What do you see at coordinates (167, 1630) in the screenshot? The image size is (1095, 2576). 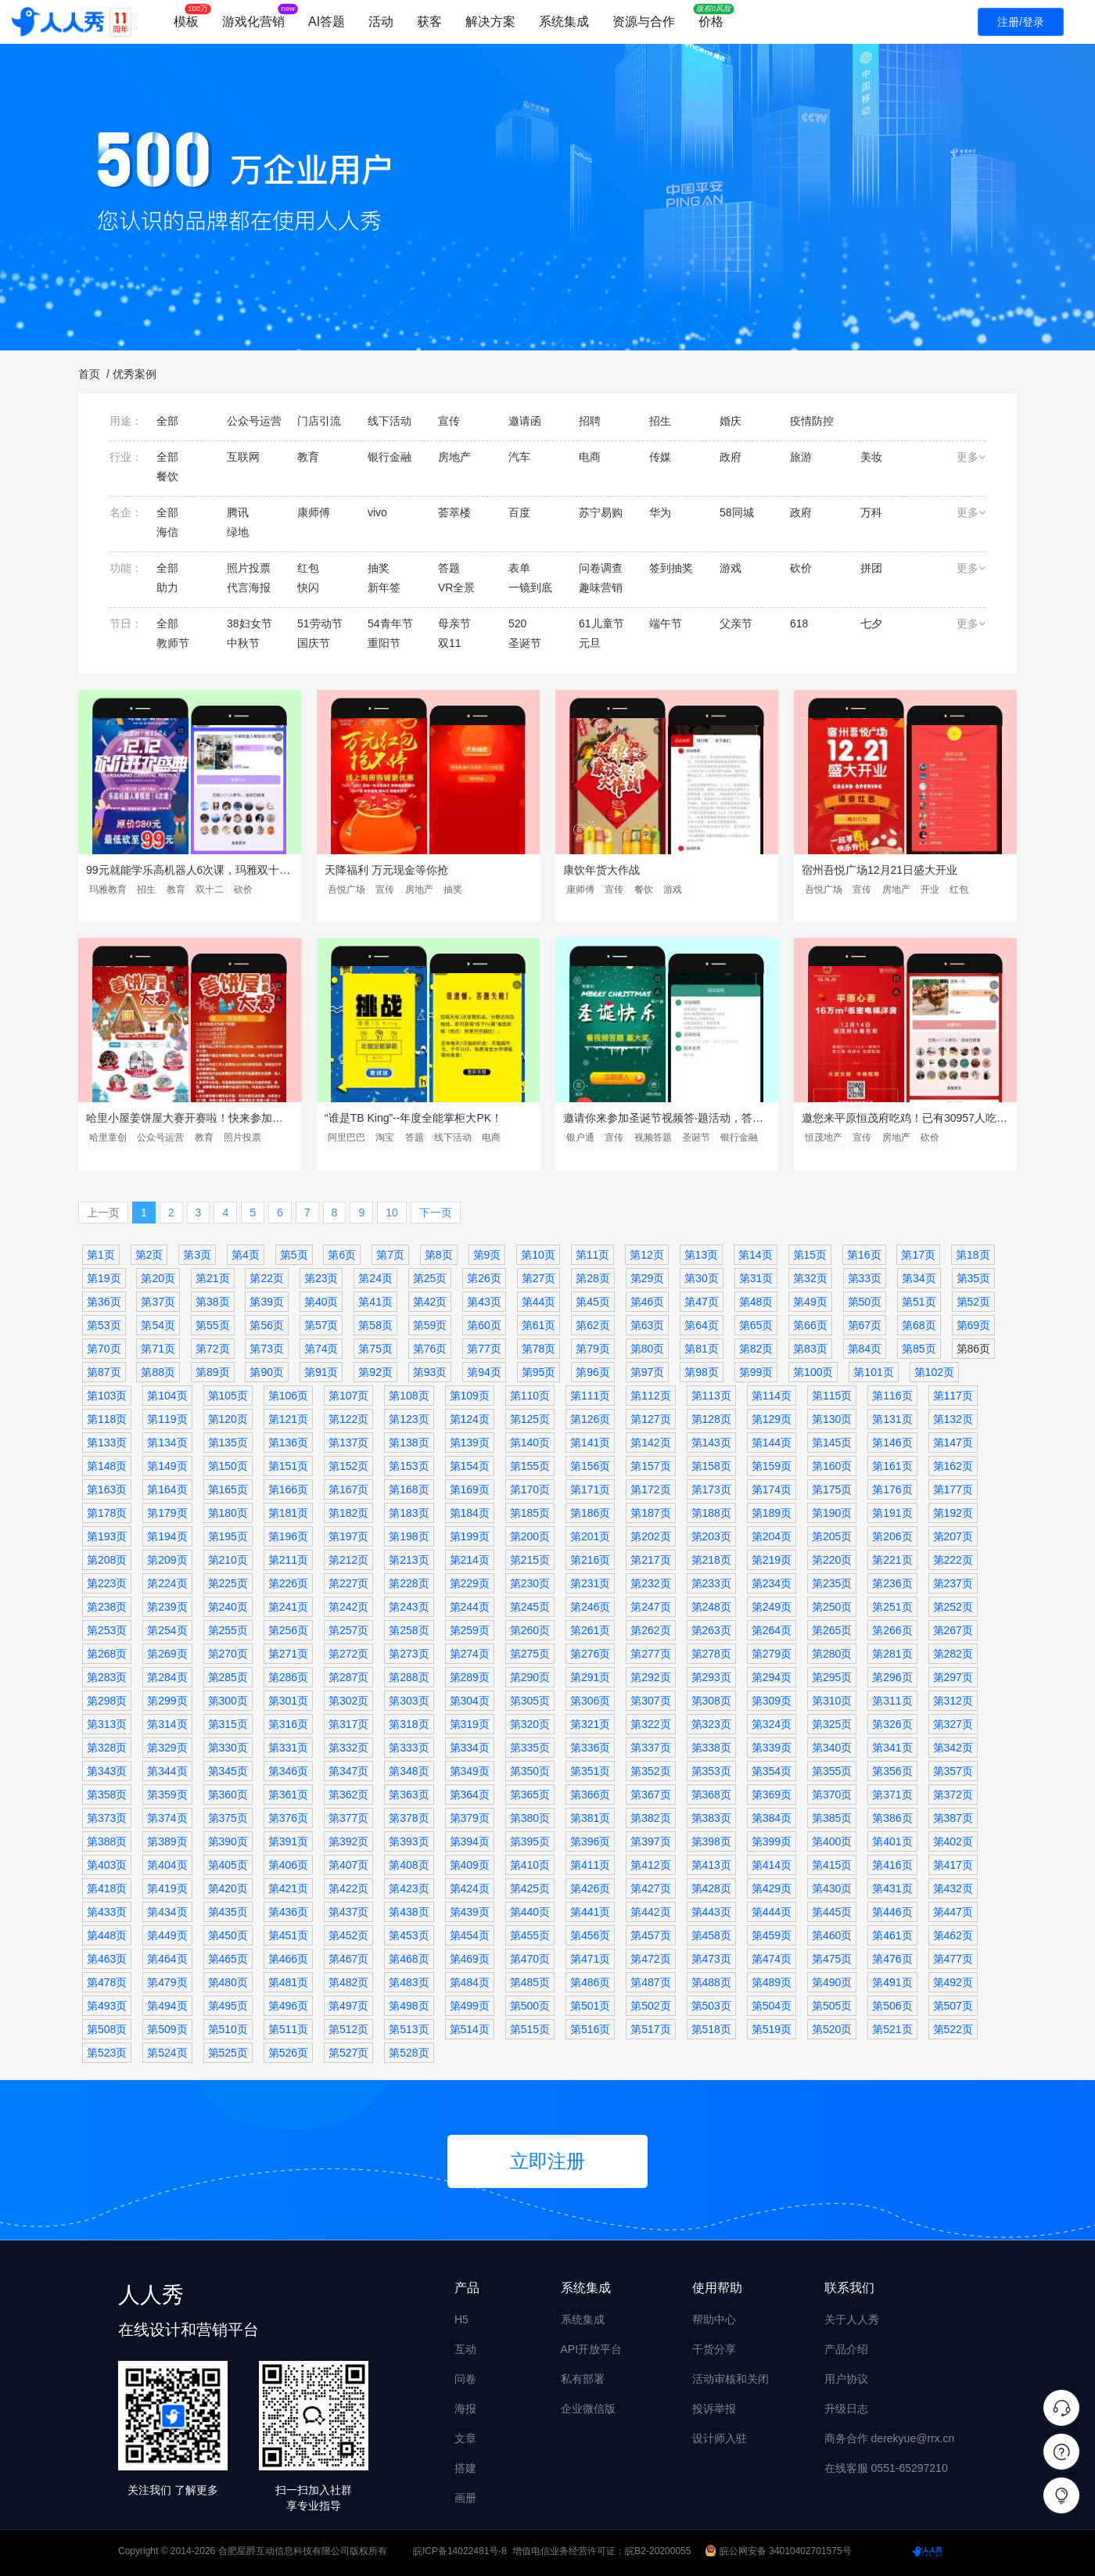 I see `第254页` at bounding box center [167, 1630].